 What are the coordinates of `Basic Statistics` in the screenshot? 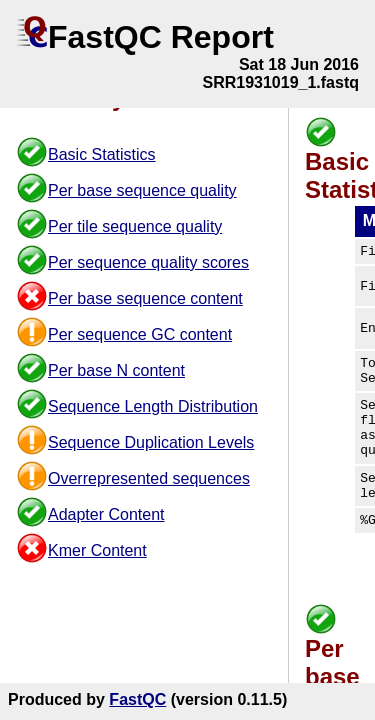 It's located at (102, 154).